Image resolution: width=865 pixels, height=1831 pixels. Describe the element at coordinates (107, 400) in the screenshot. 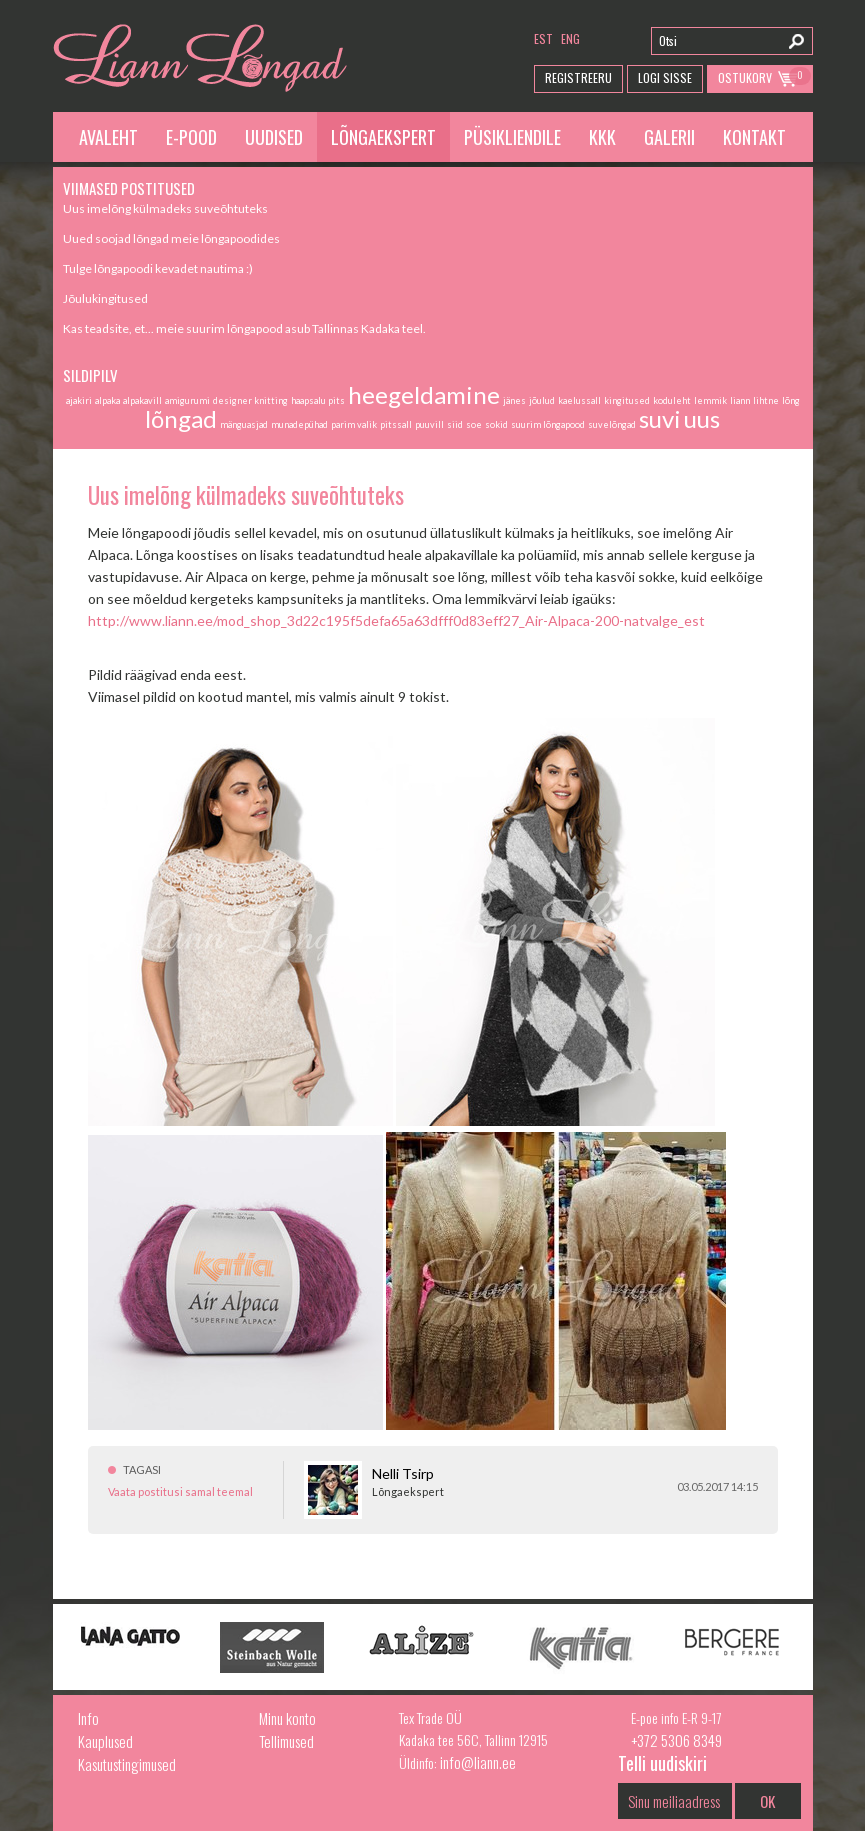

I see `alpaka` at that location.